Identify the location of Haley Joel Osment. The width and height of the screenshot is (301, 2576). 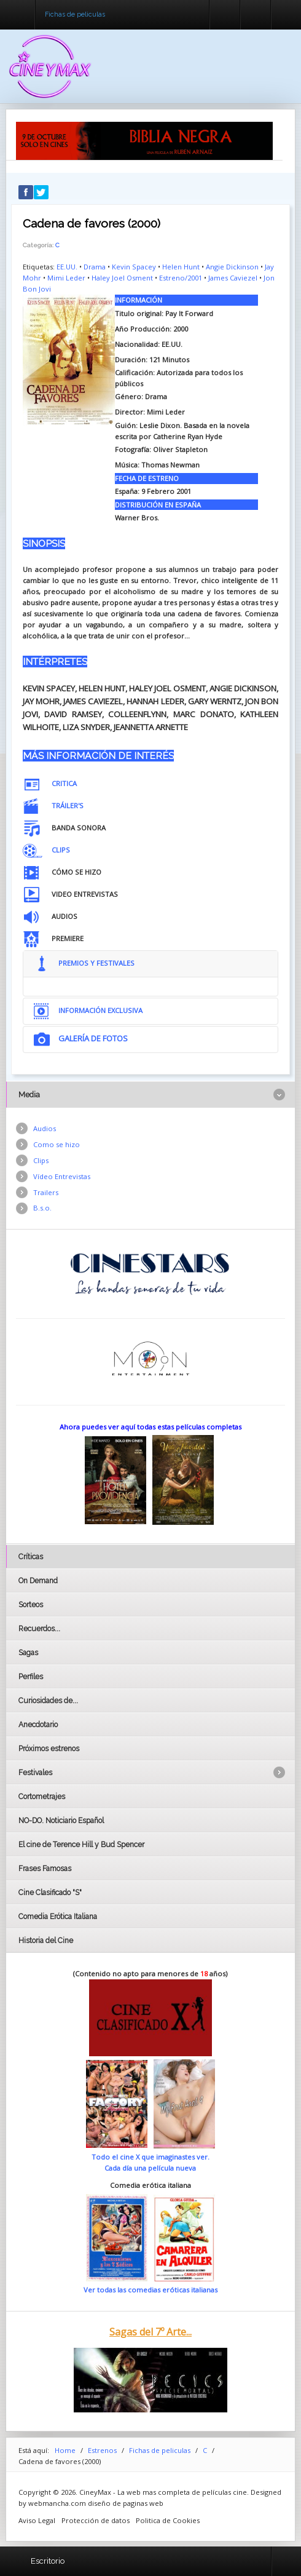
(122, 277).